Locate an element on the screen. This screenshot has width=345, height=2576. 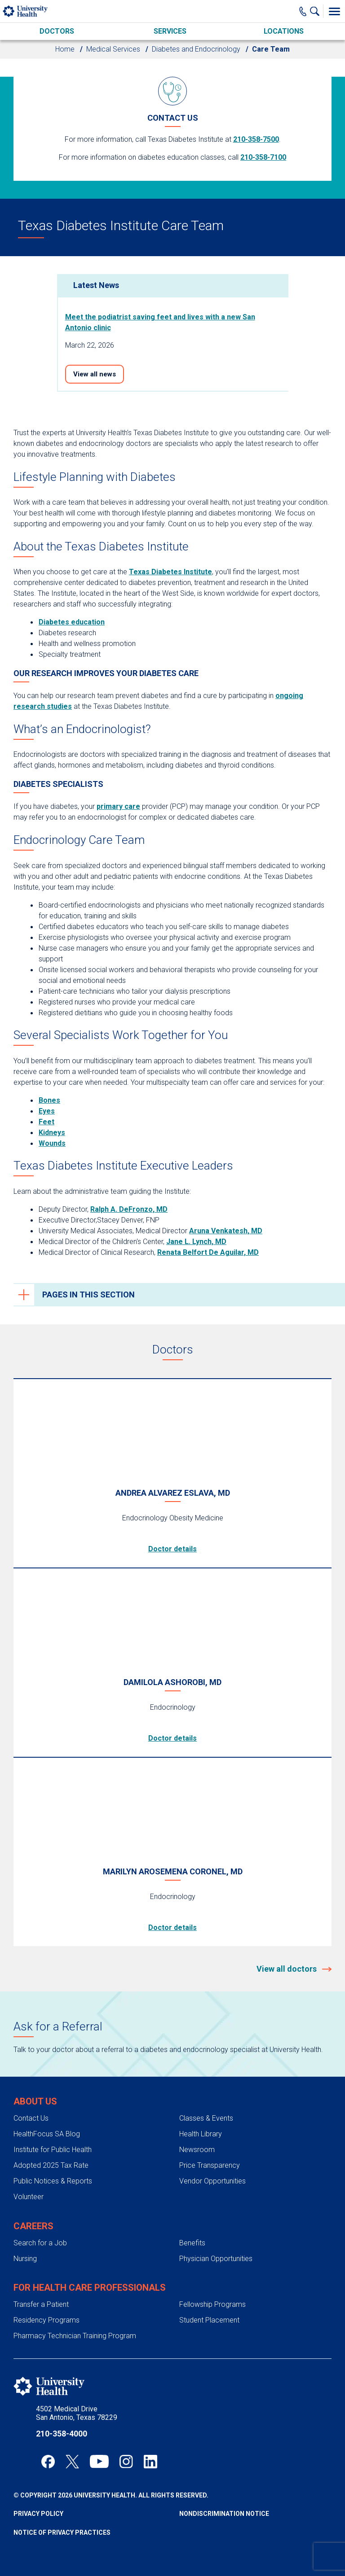
210-358-4000 is located at coordinates (61, 2433).